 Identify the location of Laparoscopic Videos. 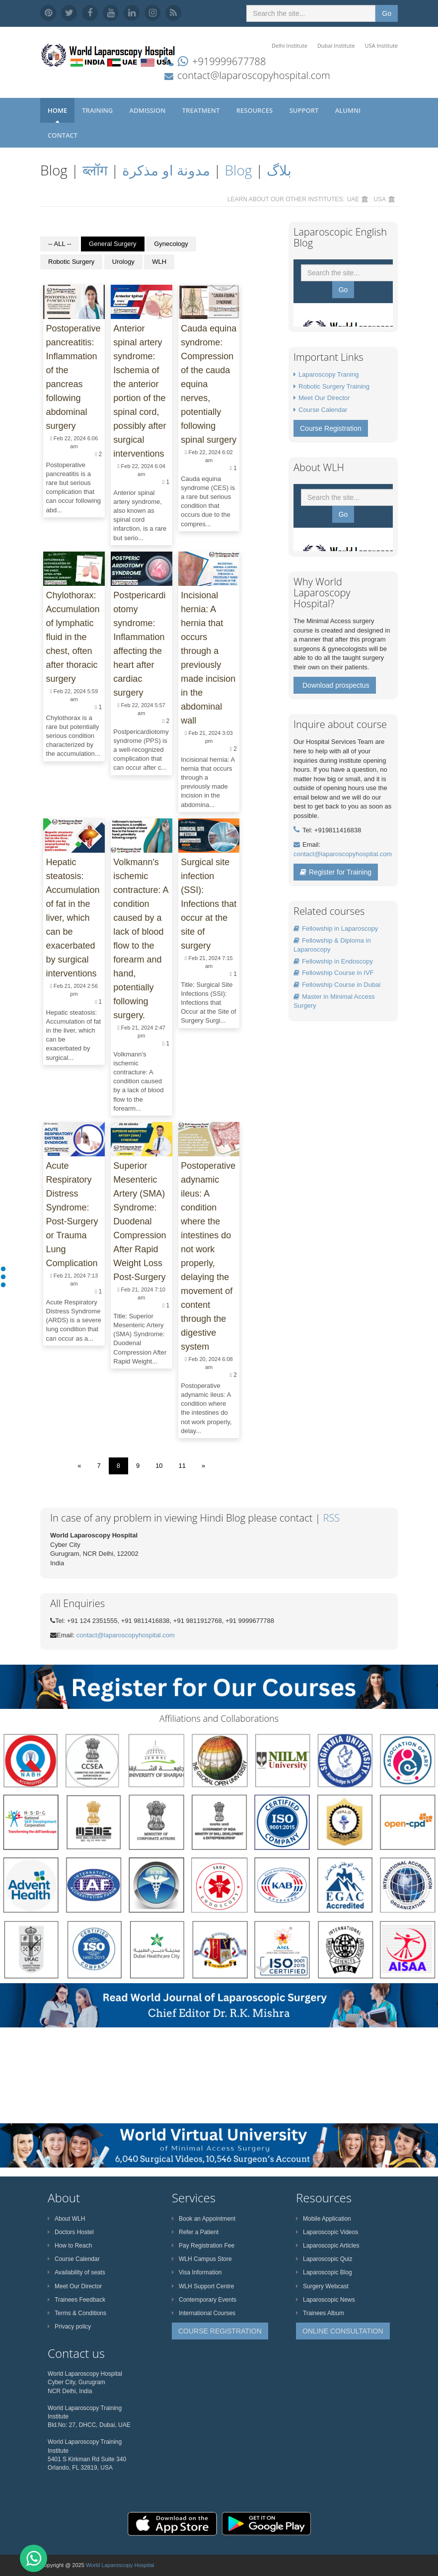
(327, 2232).